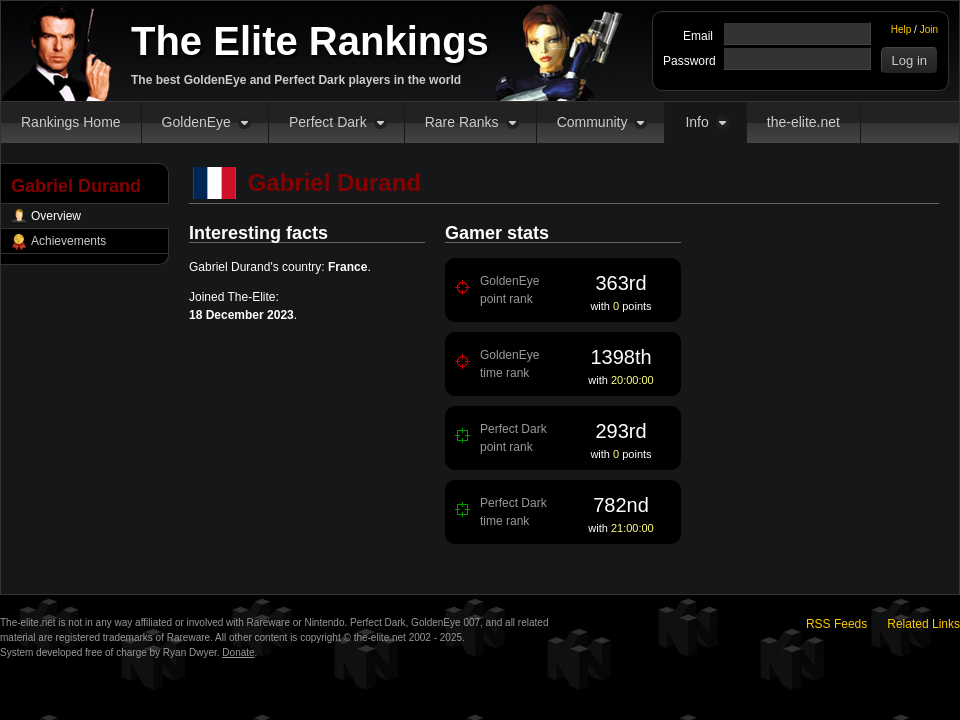 This screenshot has width=960, height=720. I want to click on Info, so click(696, 122).